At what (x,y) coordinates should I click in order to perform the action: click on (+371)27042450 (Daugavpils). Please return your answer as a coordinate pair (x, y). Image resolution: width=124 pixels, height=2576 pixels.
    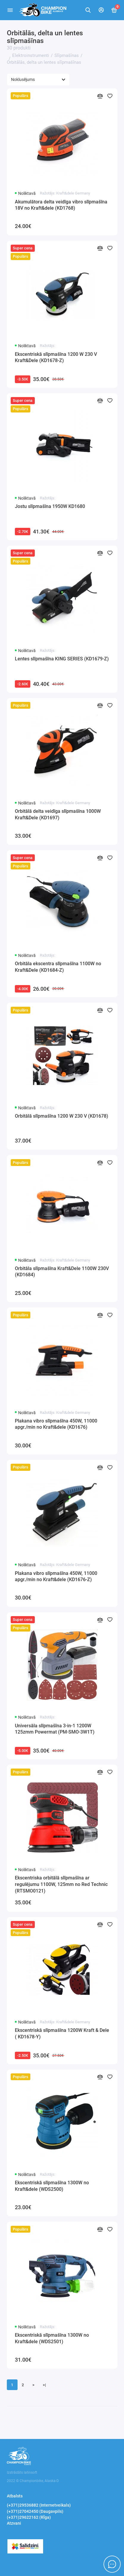
    Looking at the image, I should click on (35, 2511).